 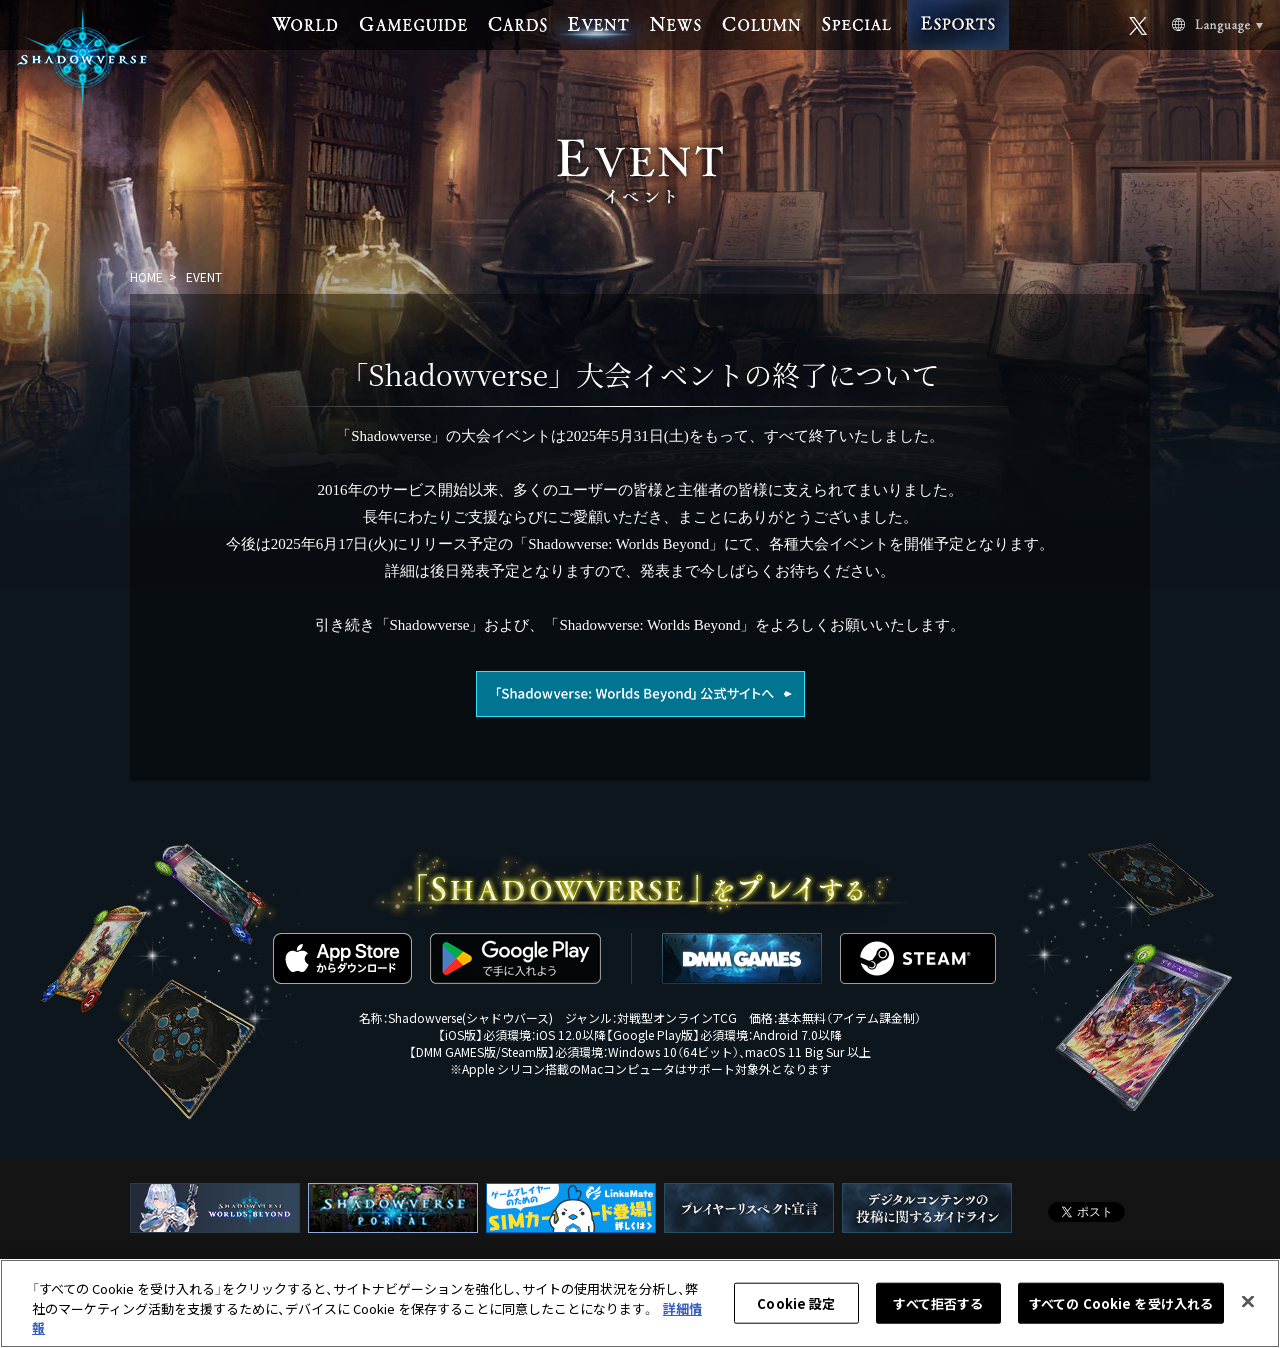 I want to click on [閉じる], so click(x=1248, y=1301).